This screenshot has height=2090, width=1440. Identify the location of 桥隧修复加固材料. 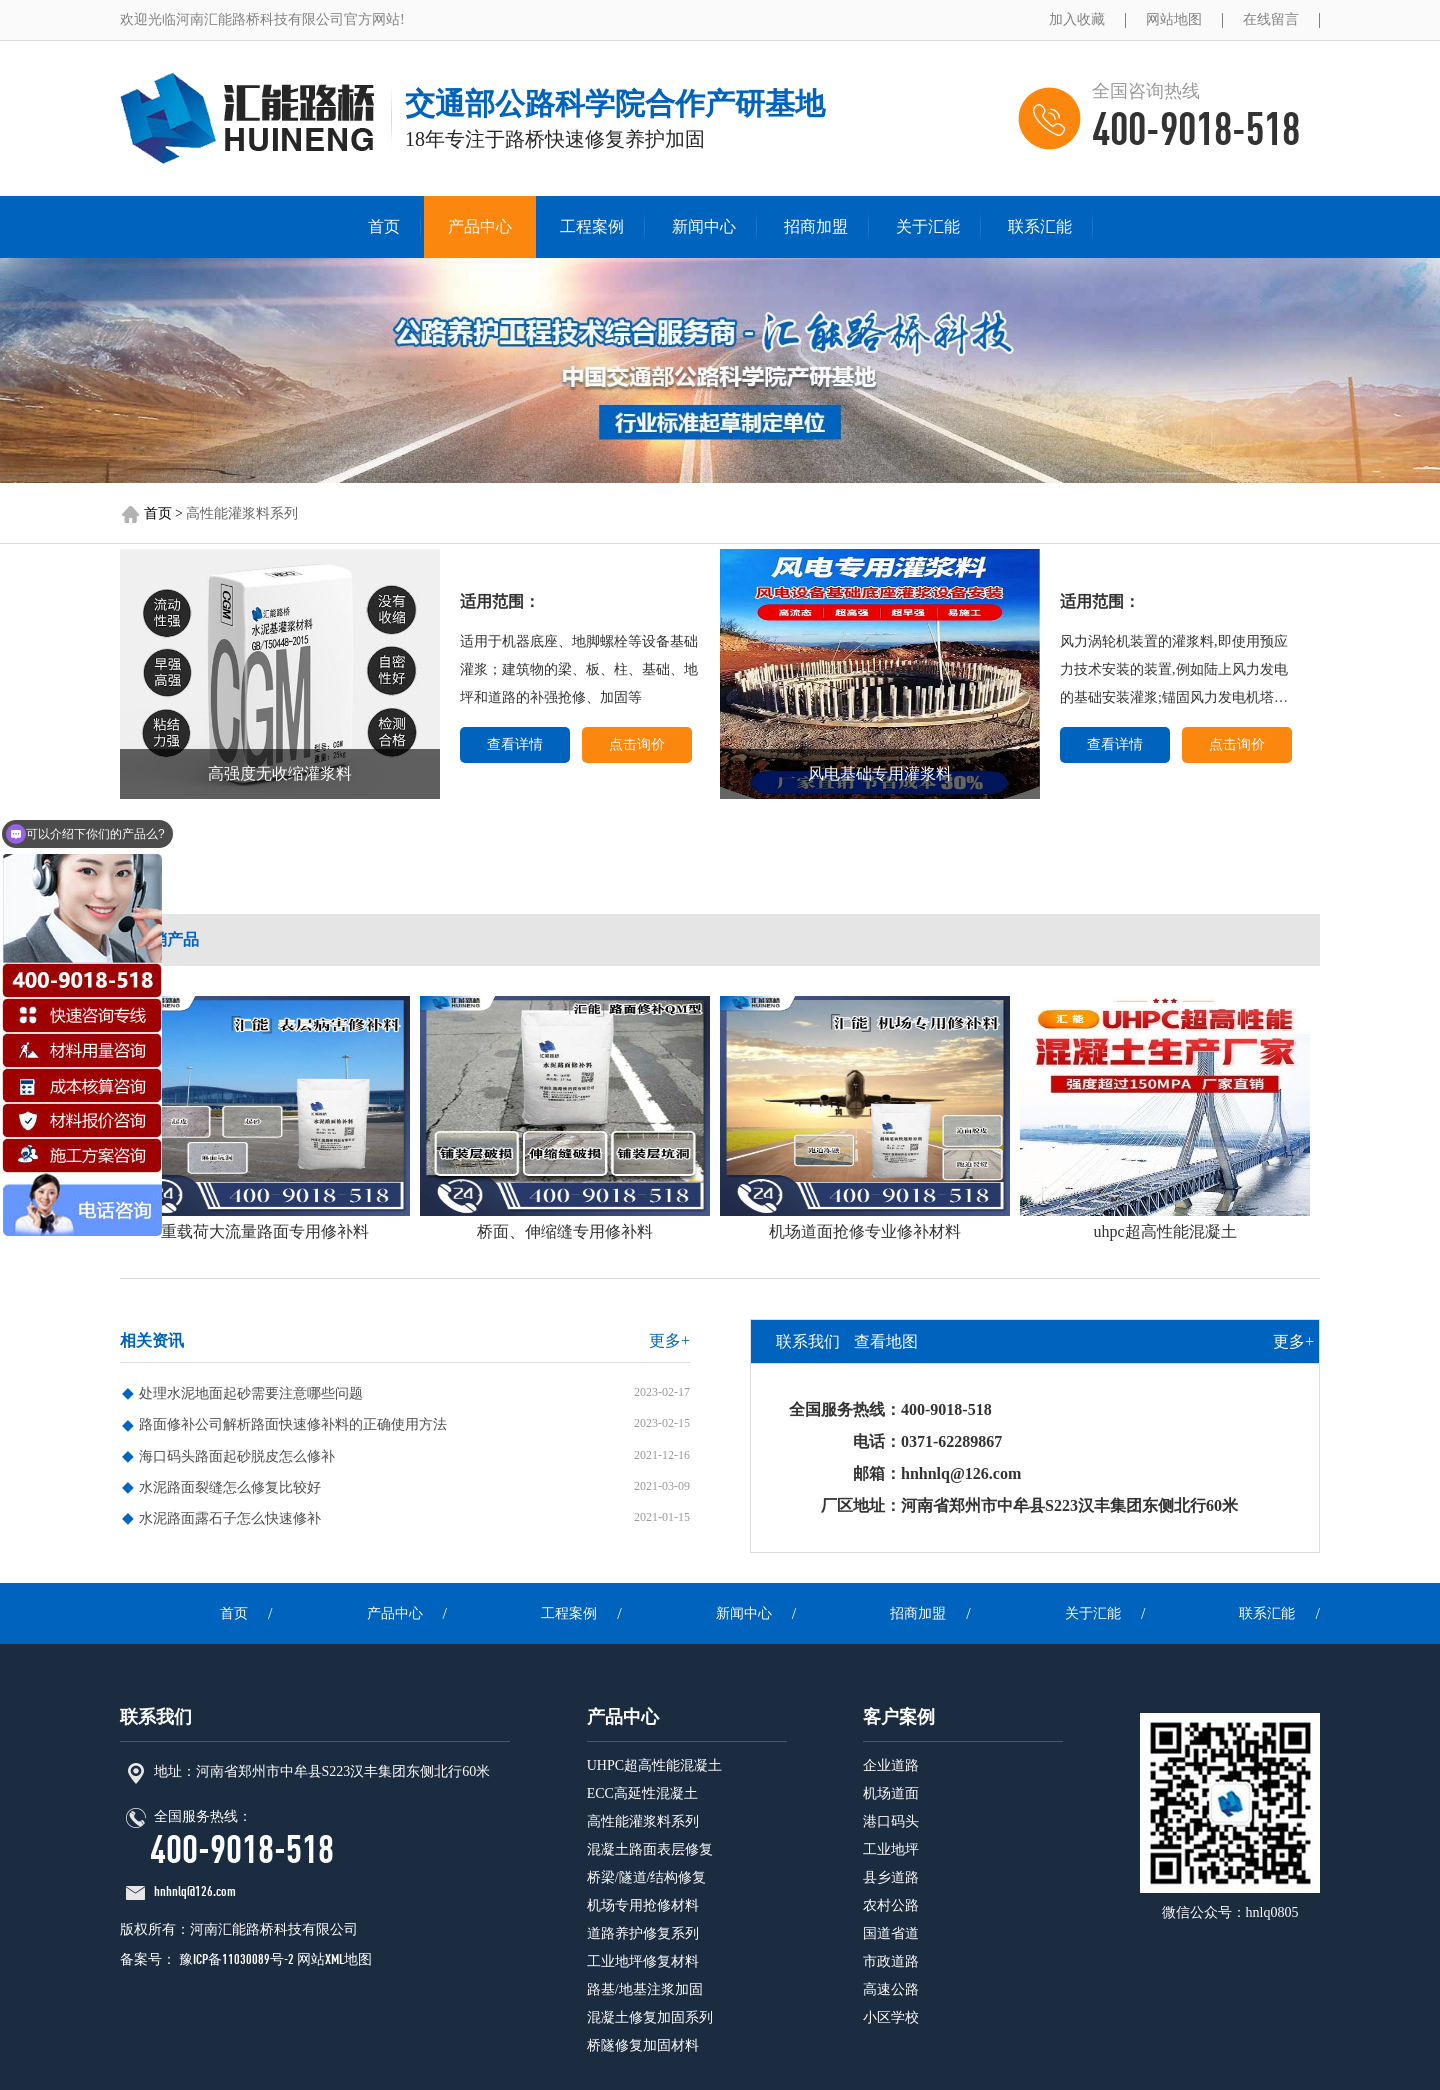
(643, 2045).